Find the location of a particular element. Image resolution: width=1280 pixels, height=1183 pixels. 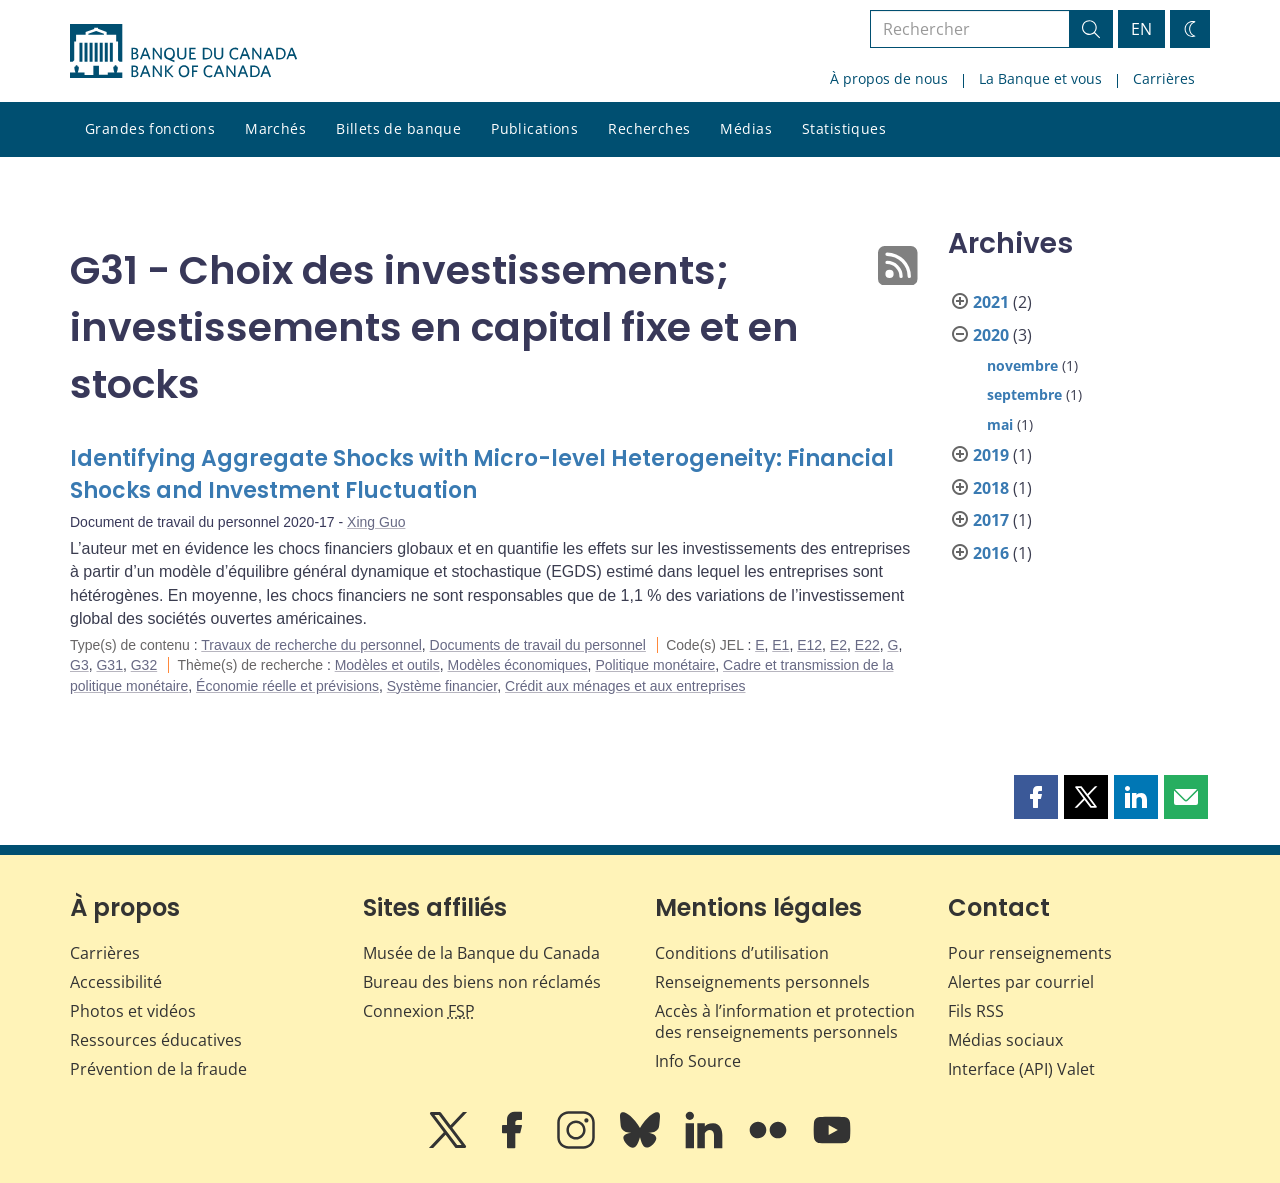

Politique monétaire is located at coordinates (655, 665).